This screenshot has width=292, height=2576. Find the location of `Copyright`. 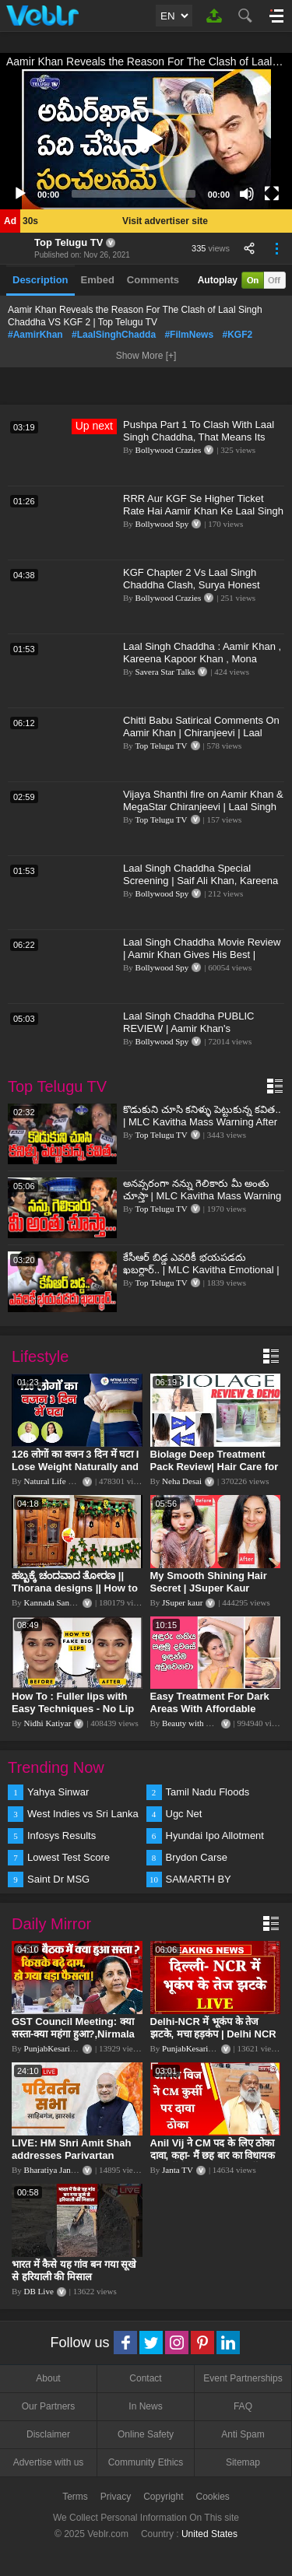

Copyright is located at coordinates (163, 2496).